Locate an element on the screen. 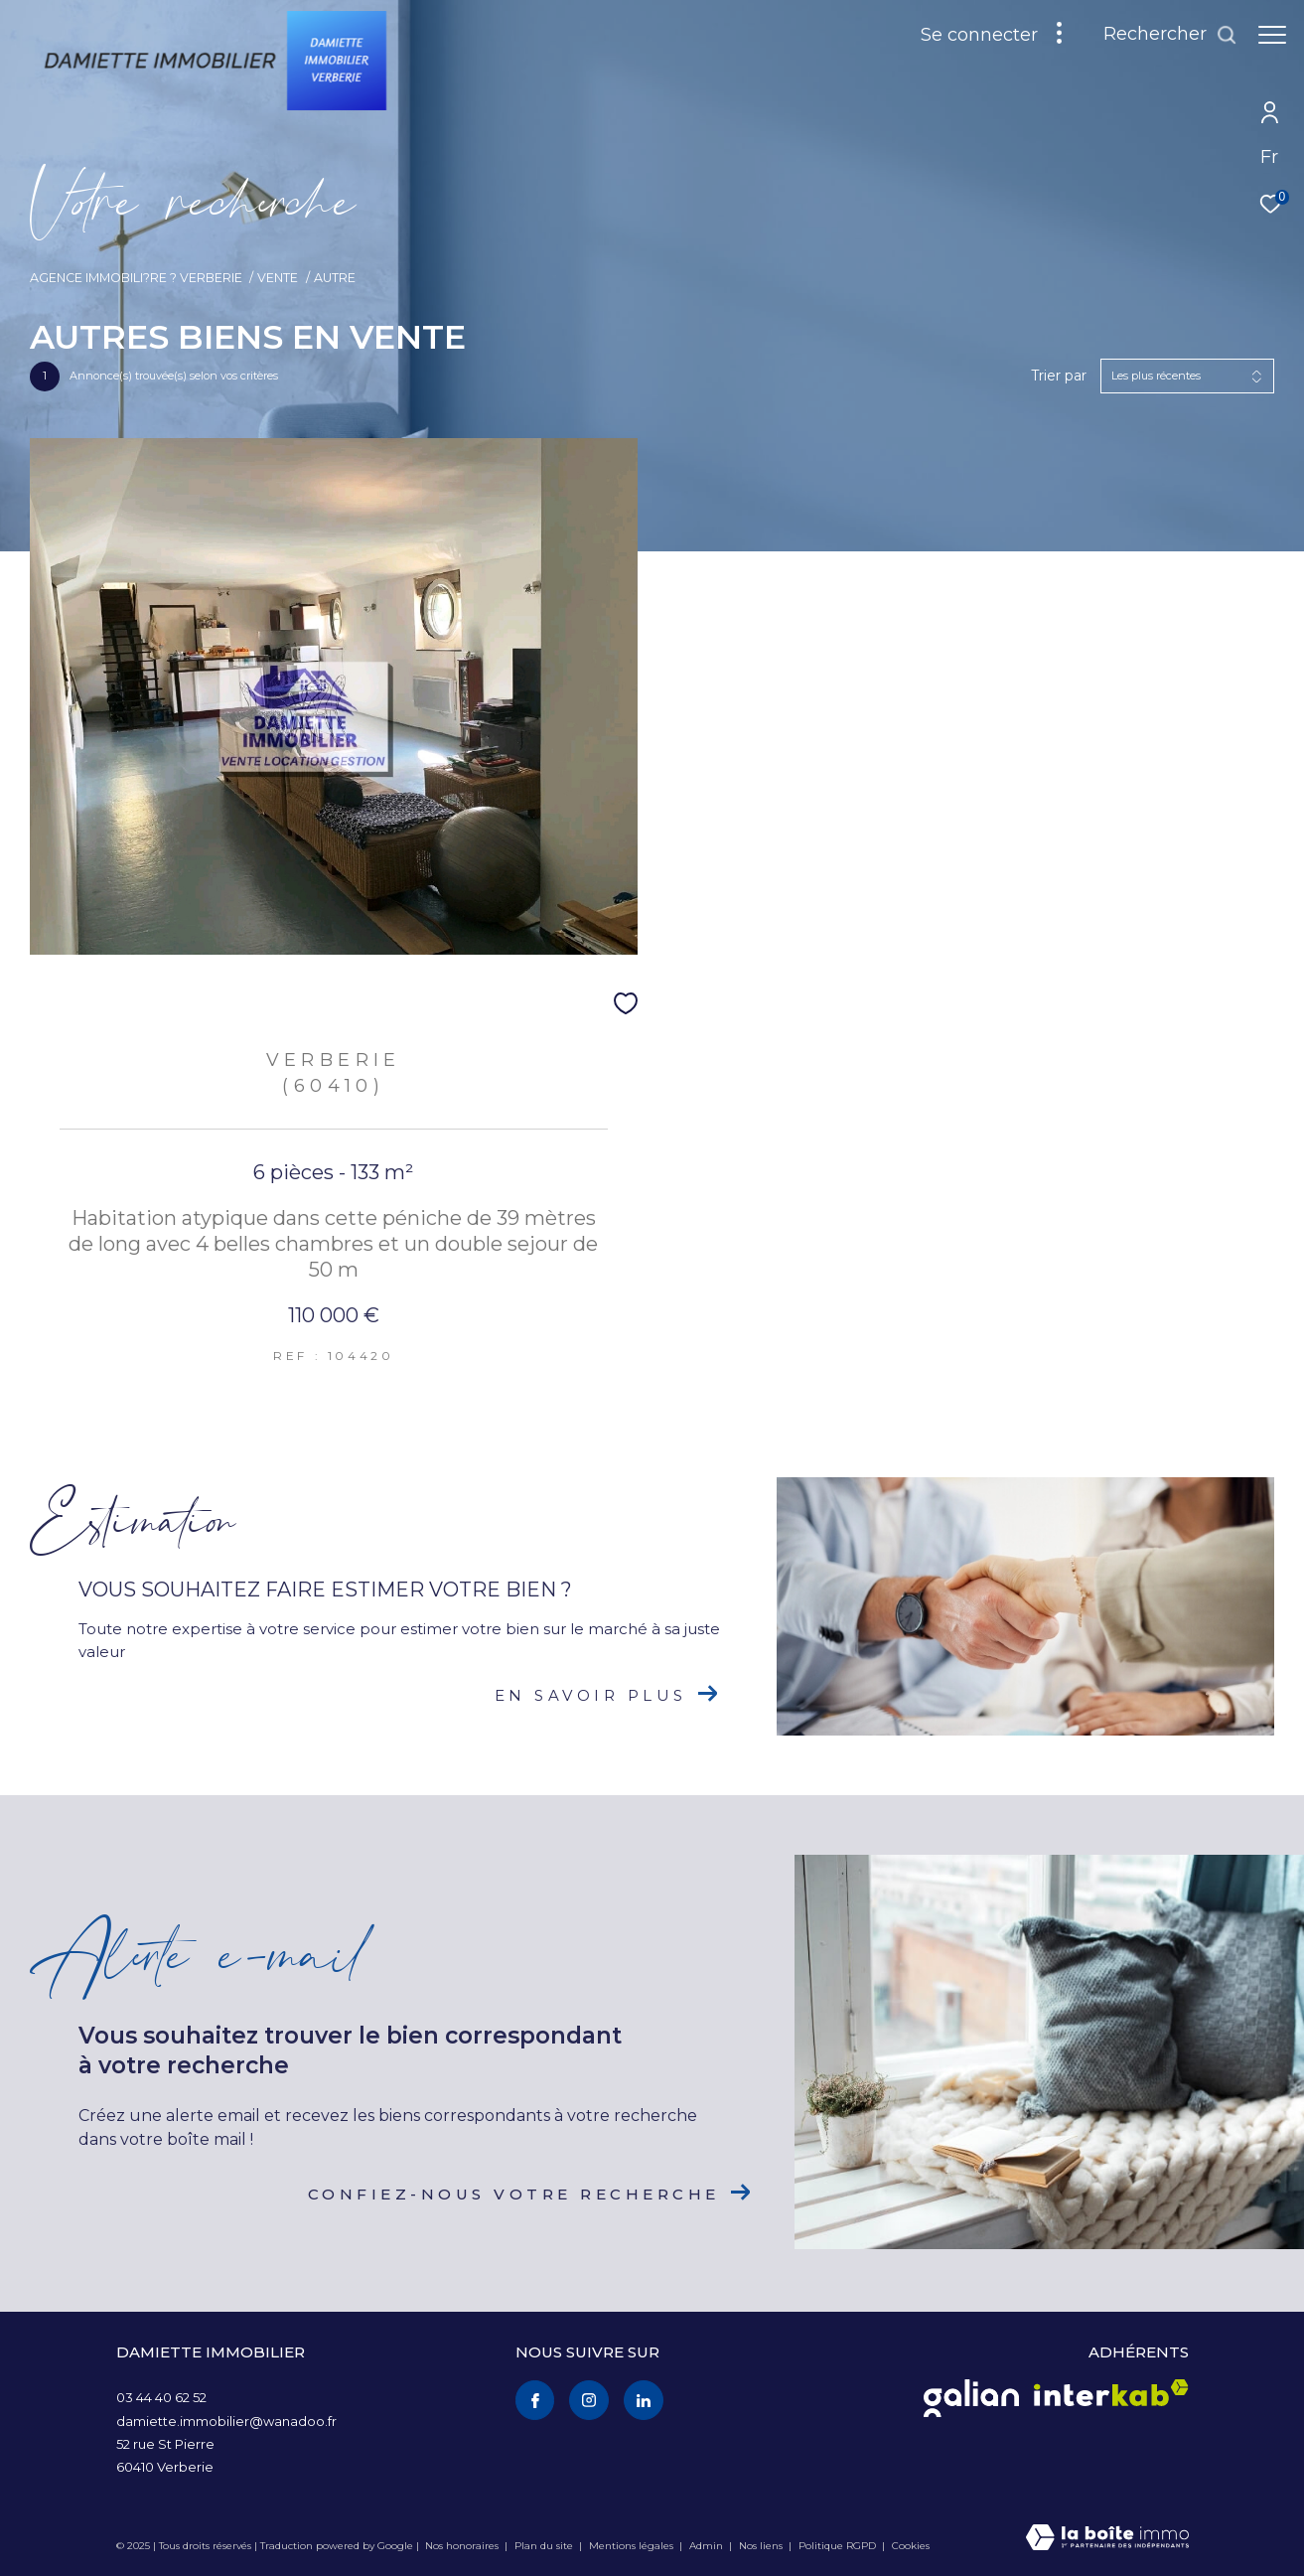 The height and width of the screenshot is (2576, 1304). Nos honoraires is located at coordinates (462, 2545).